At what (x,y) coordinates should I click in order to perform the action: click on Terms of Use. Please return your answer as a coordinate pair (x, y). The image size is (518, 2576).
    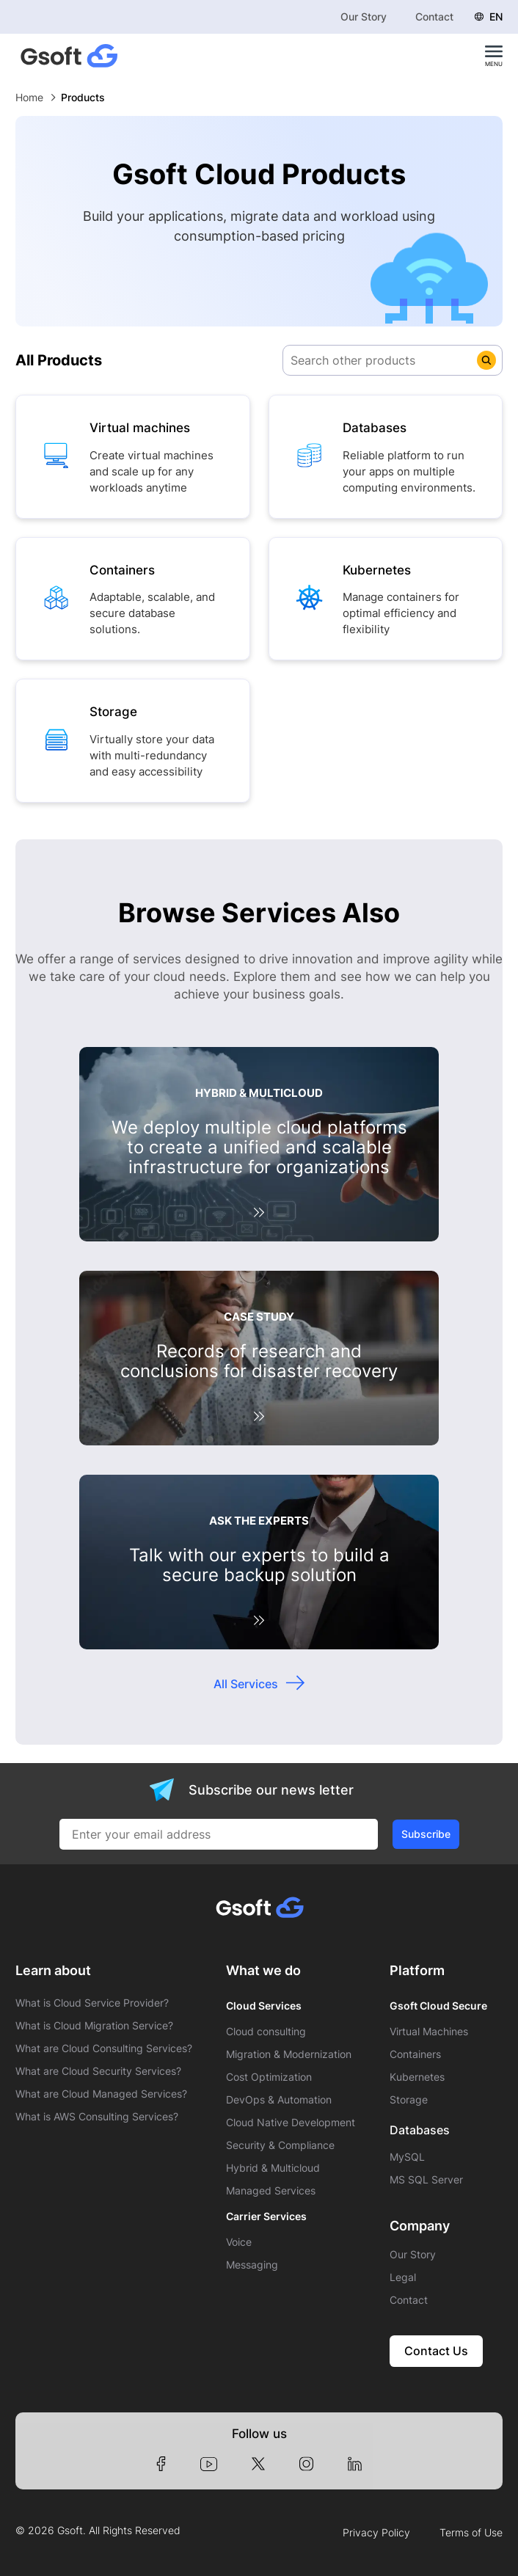
    Looking at the image, I should click on (471, 2533).